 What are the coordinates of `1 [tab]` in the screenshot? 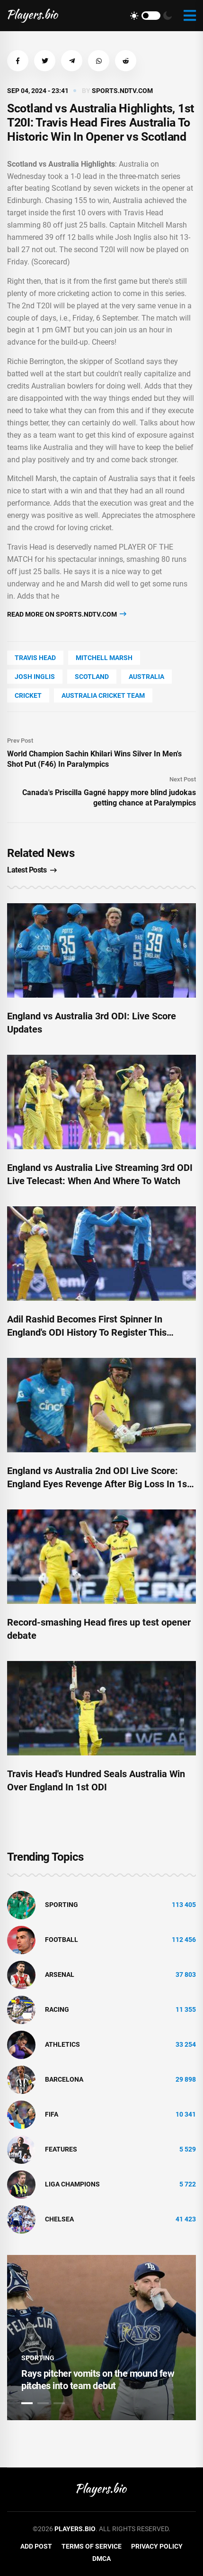 It's located at (27, 2403).